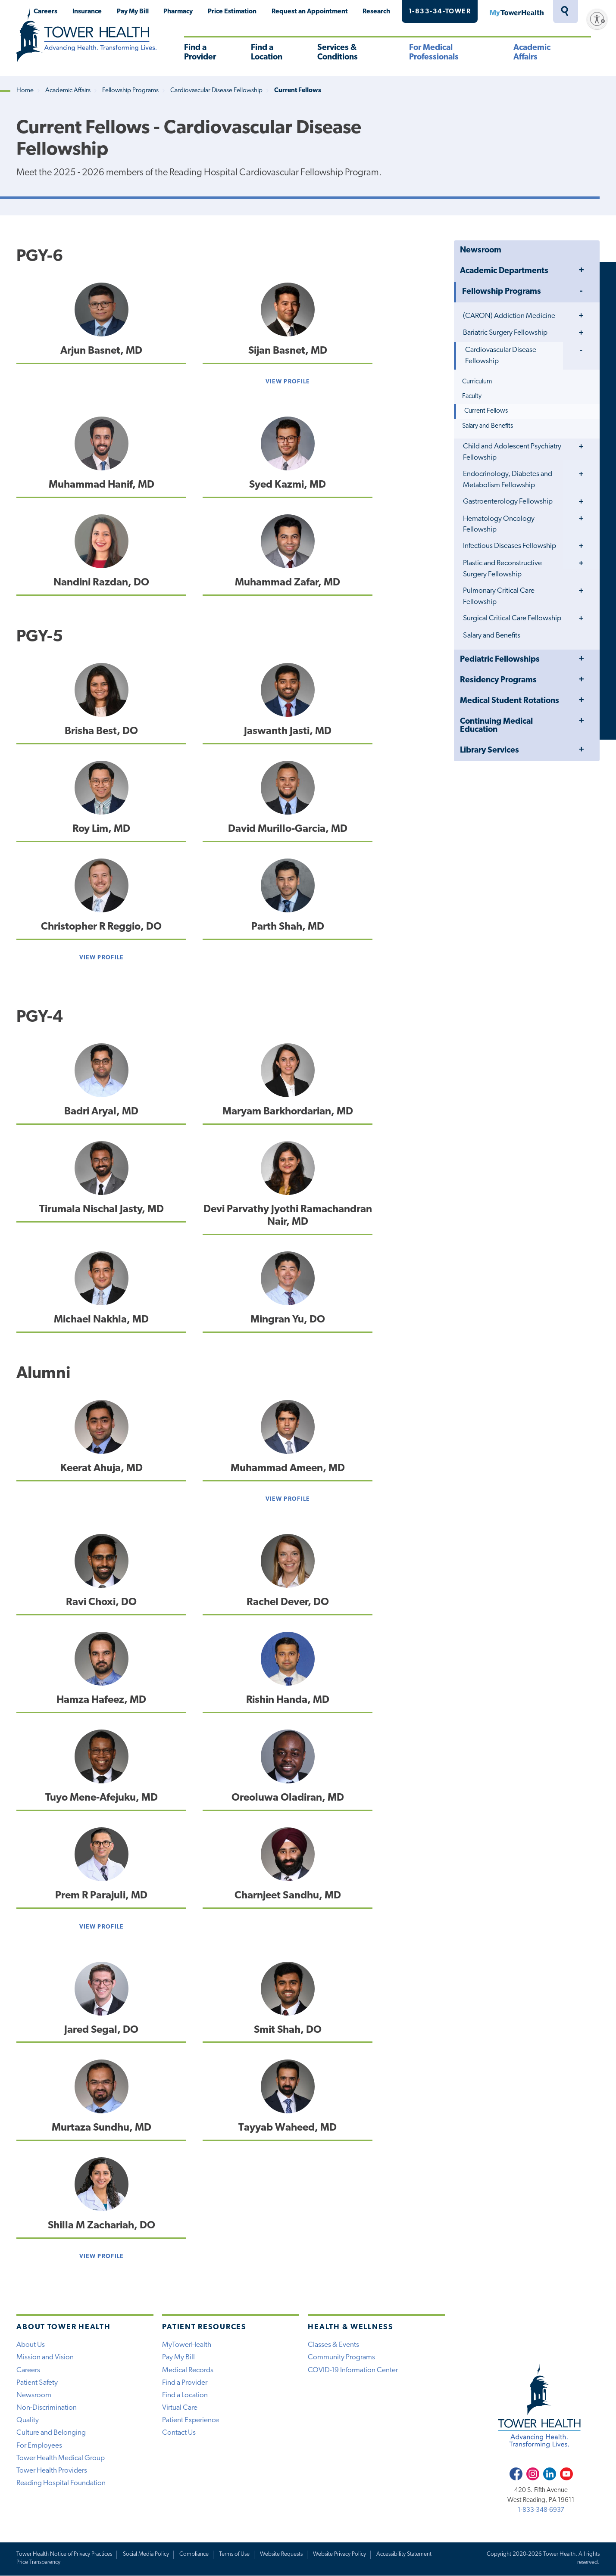  I want to click on (CARON) Addiction Medicine, so click(509, 316).